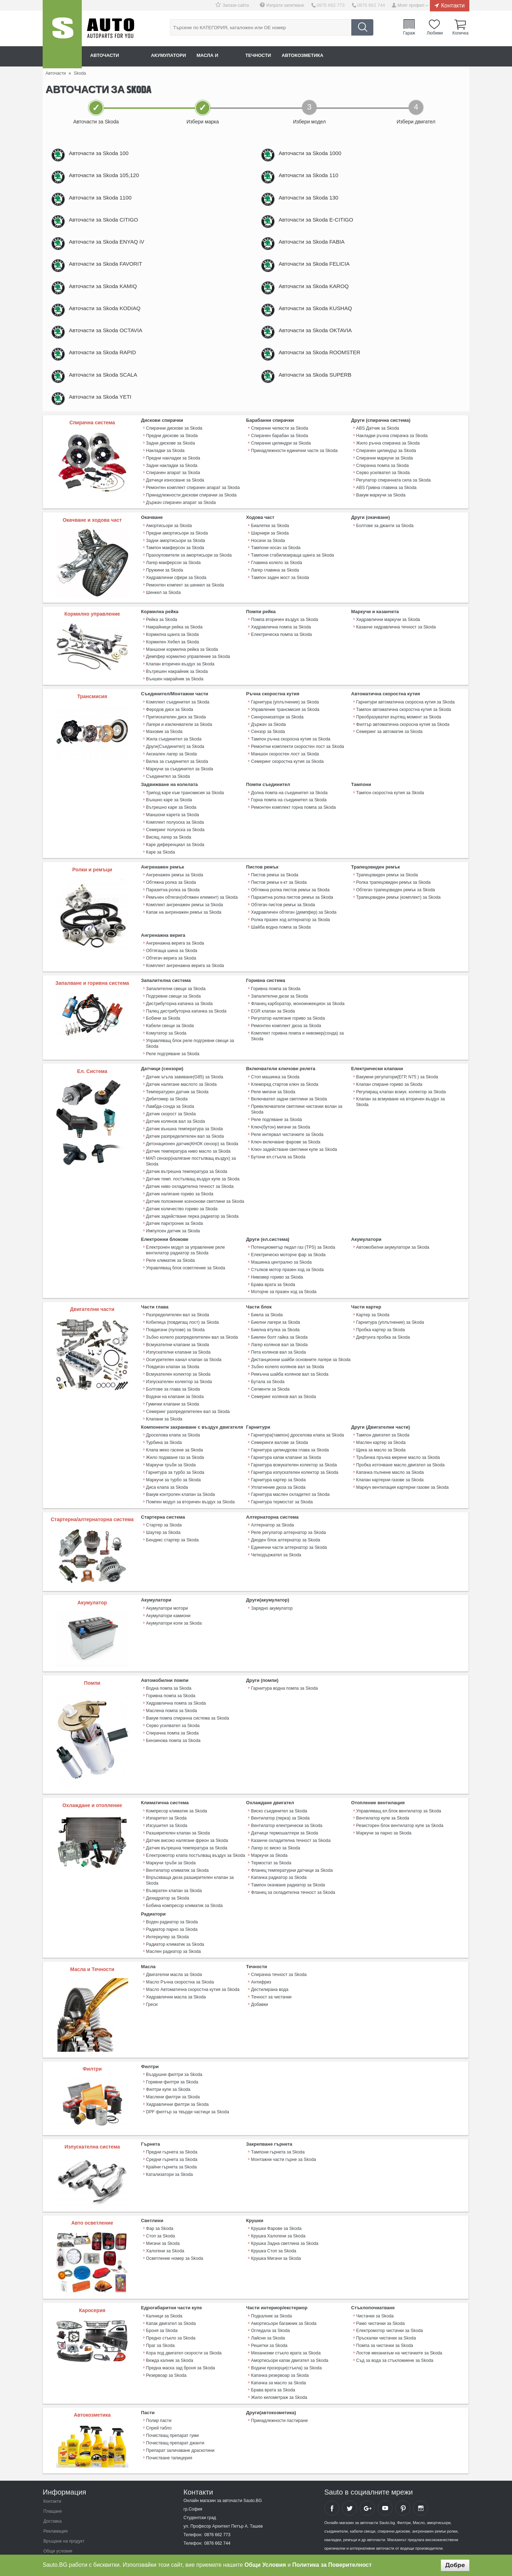  What do you see at coordinates (63, 2509) in the screenshot?
I see `Връщане на продукт` at bounding box center [63, 2509].